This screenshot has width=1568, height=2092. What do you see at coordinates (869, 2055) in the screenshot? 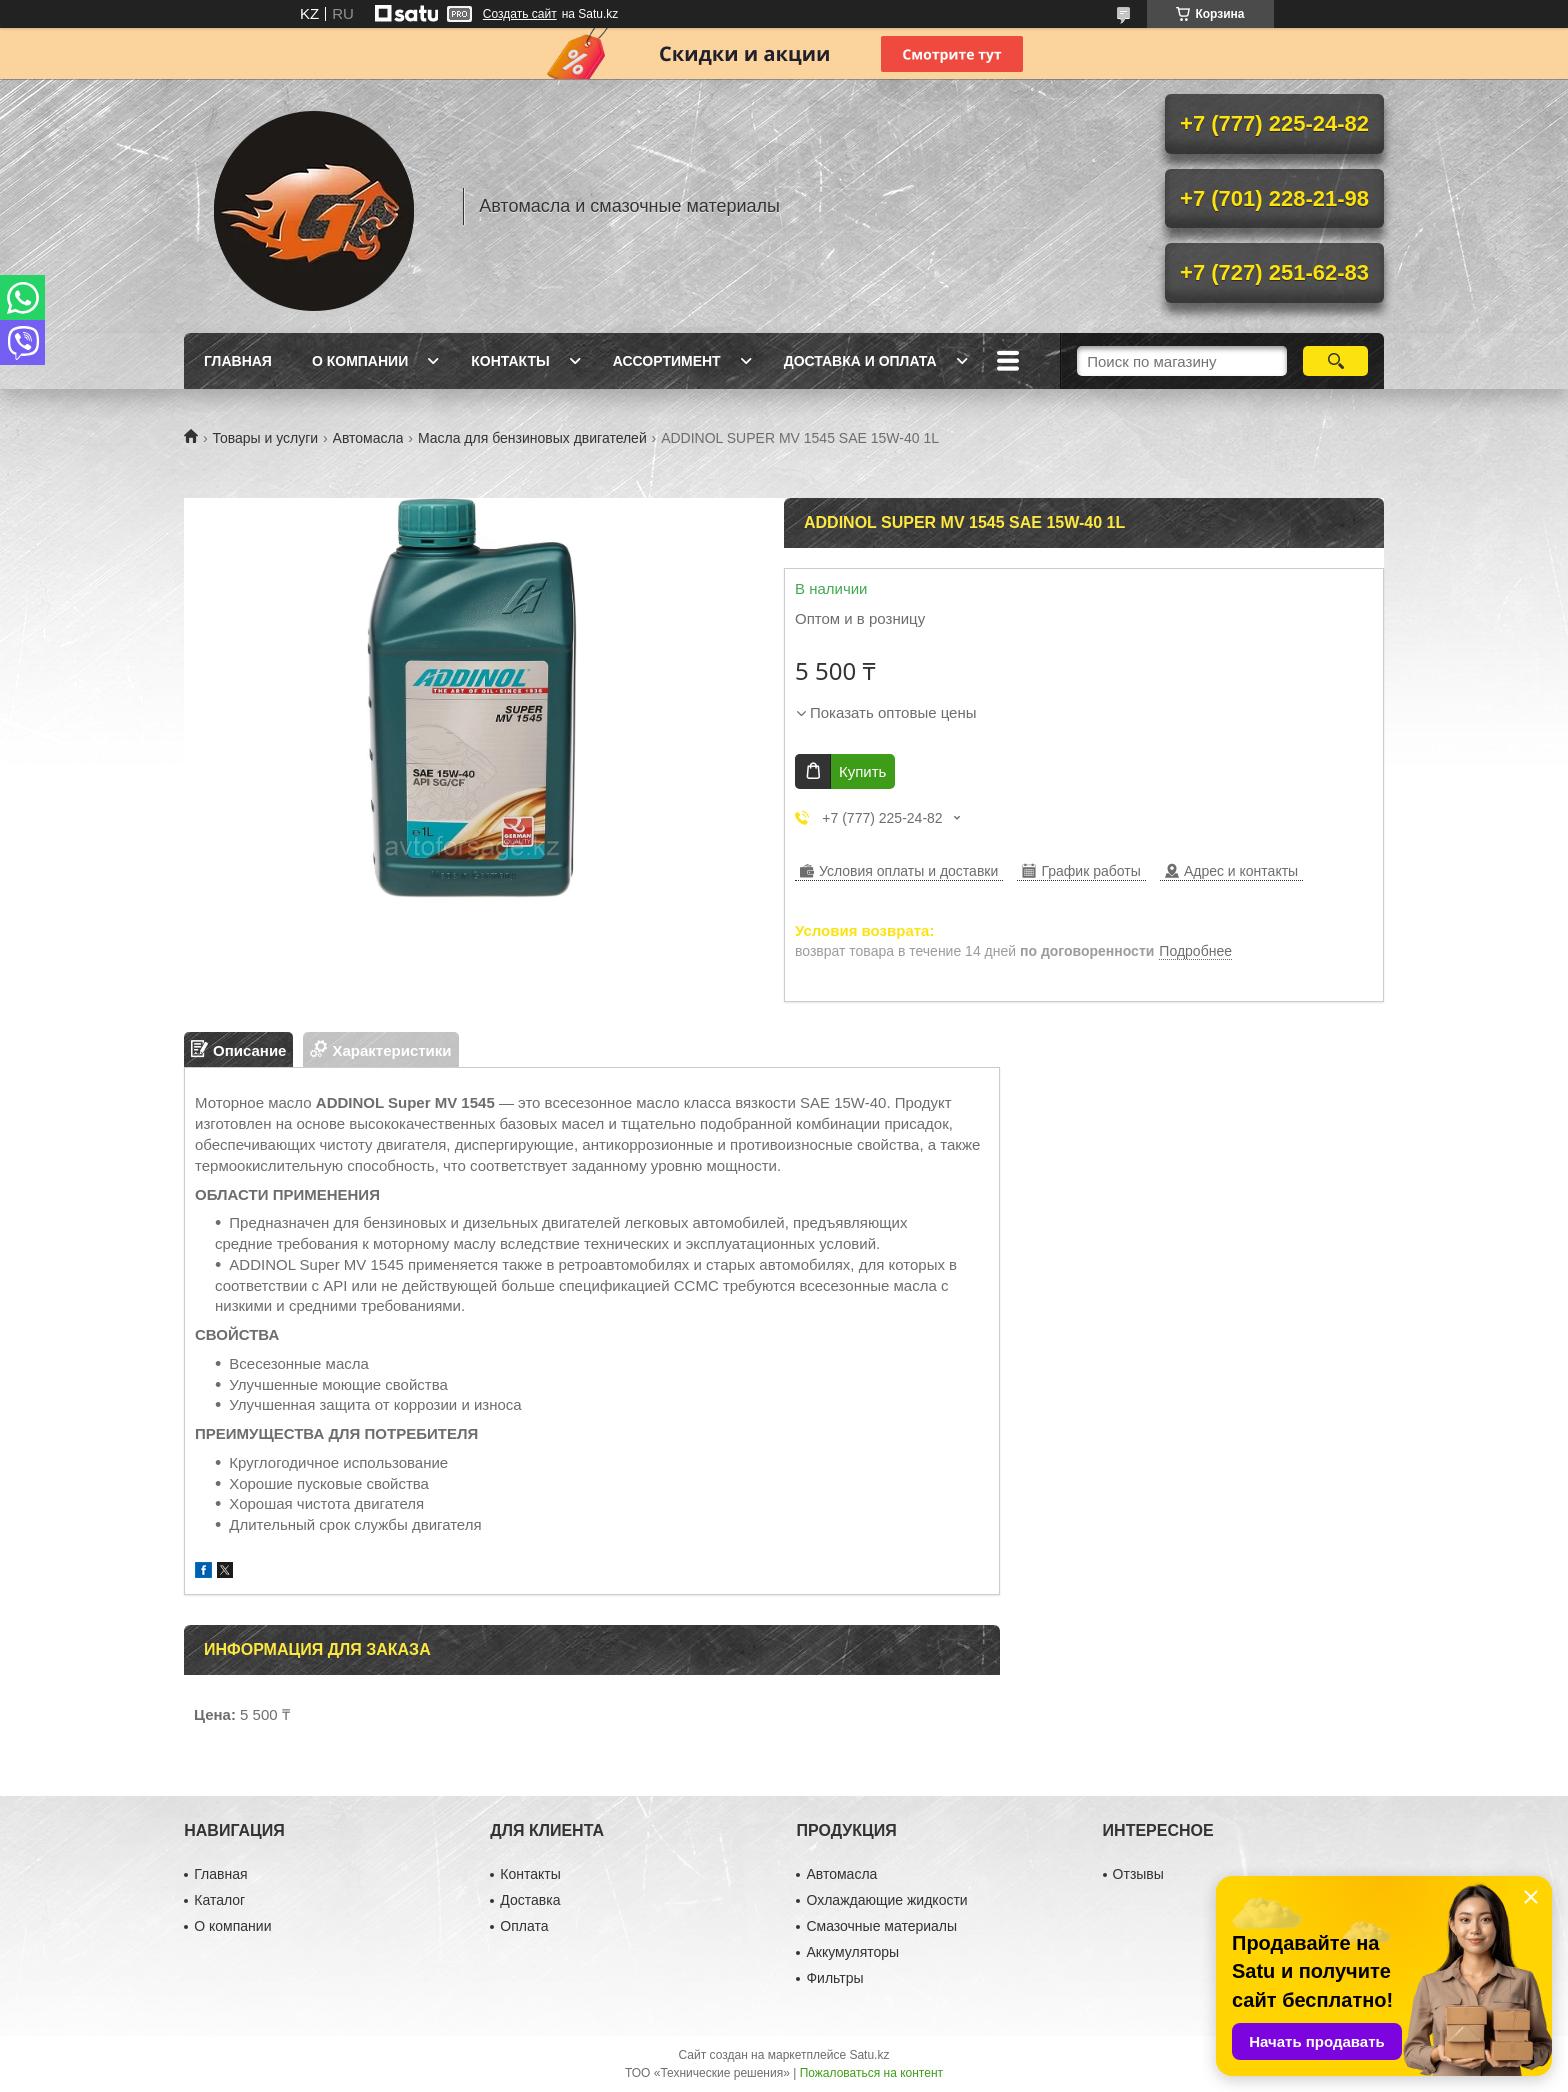
I see `Satu.kz` at bounding box center [869, 2055].